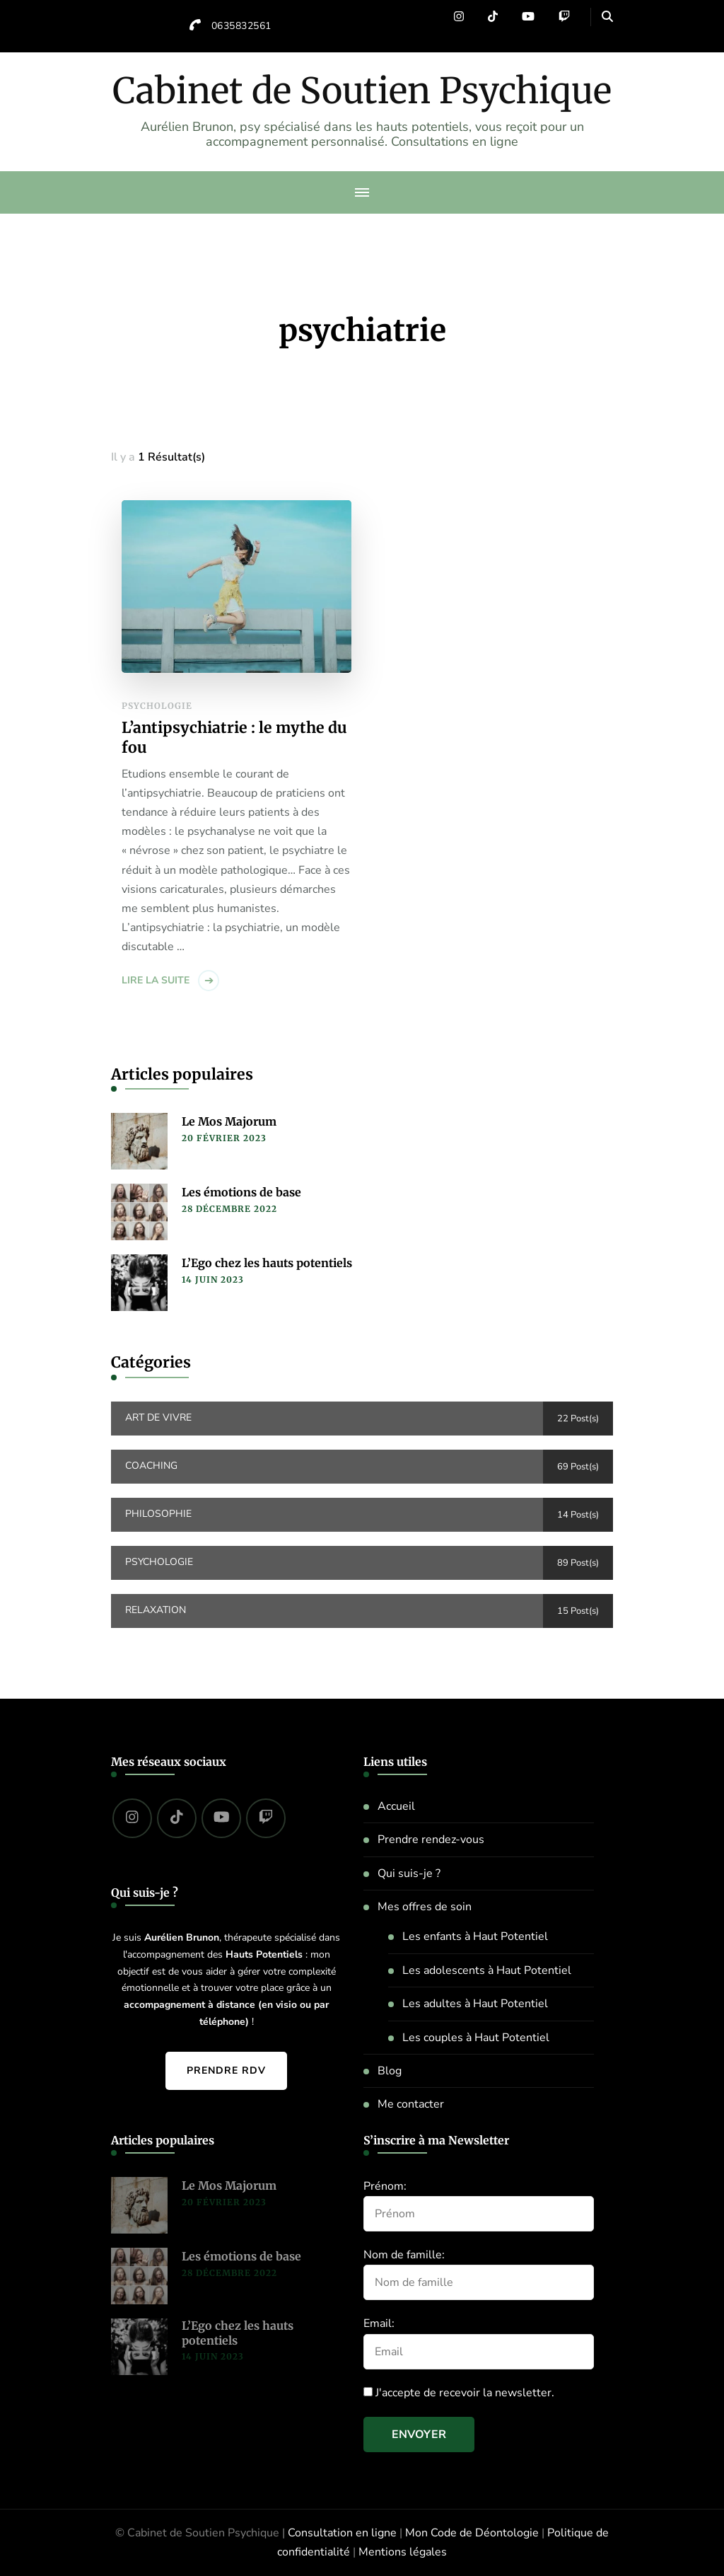  What do you see at coordinates (362, 91) in the screenshot?
I see `Cabinet de Soutien Psychique` at bounding box center [362, 91].